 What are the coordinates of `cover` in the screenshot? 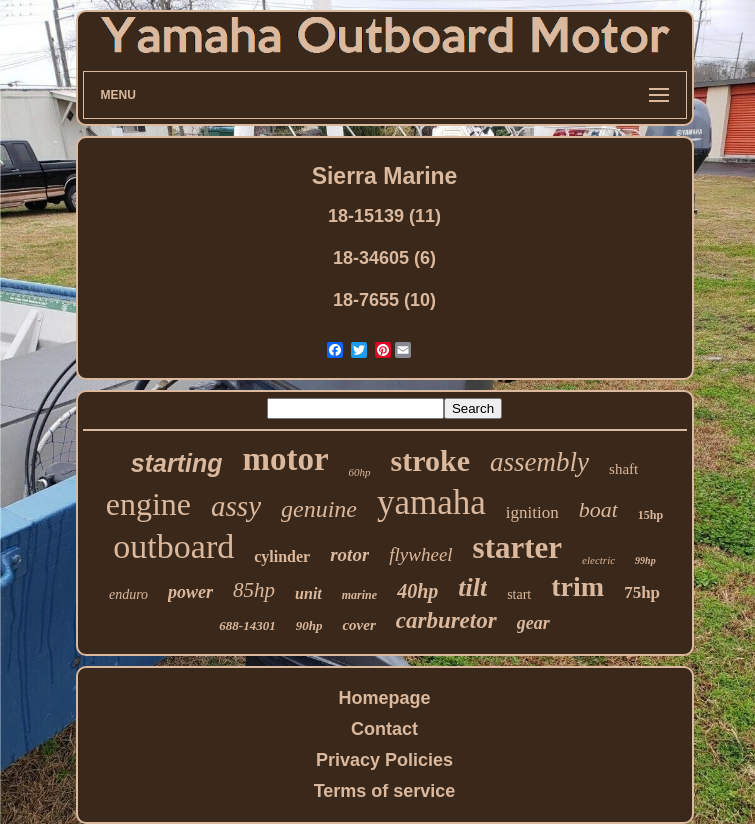 It's located at (358, 625).